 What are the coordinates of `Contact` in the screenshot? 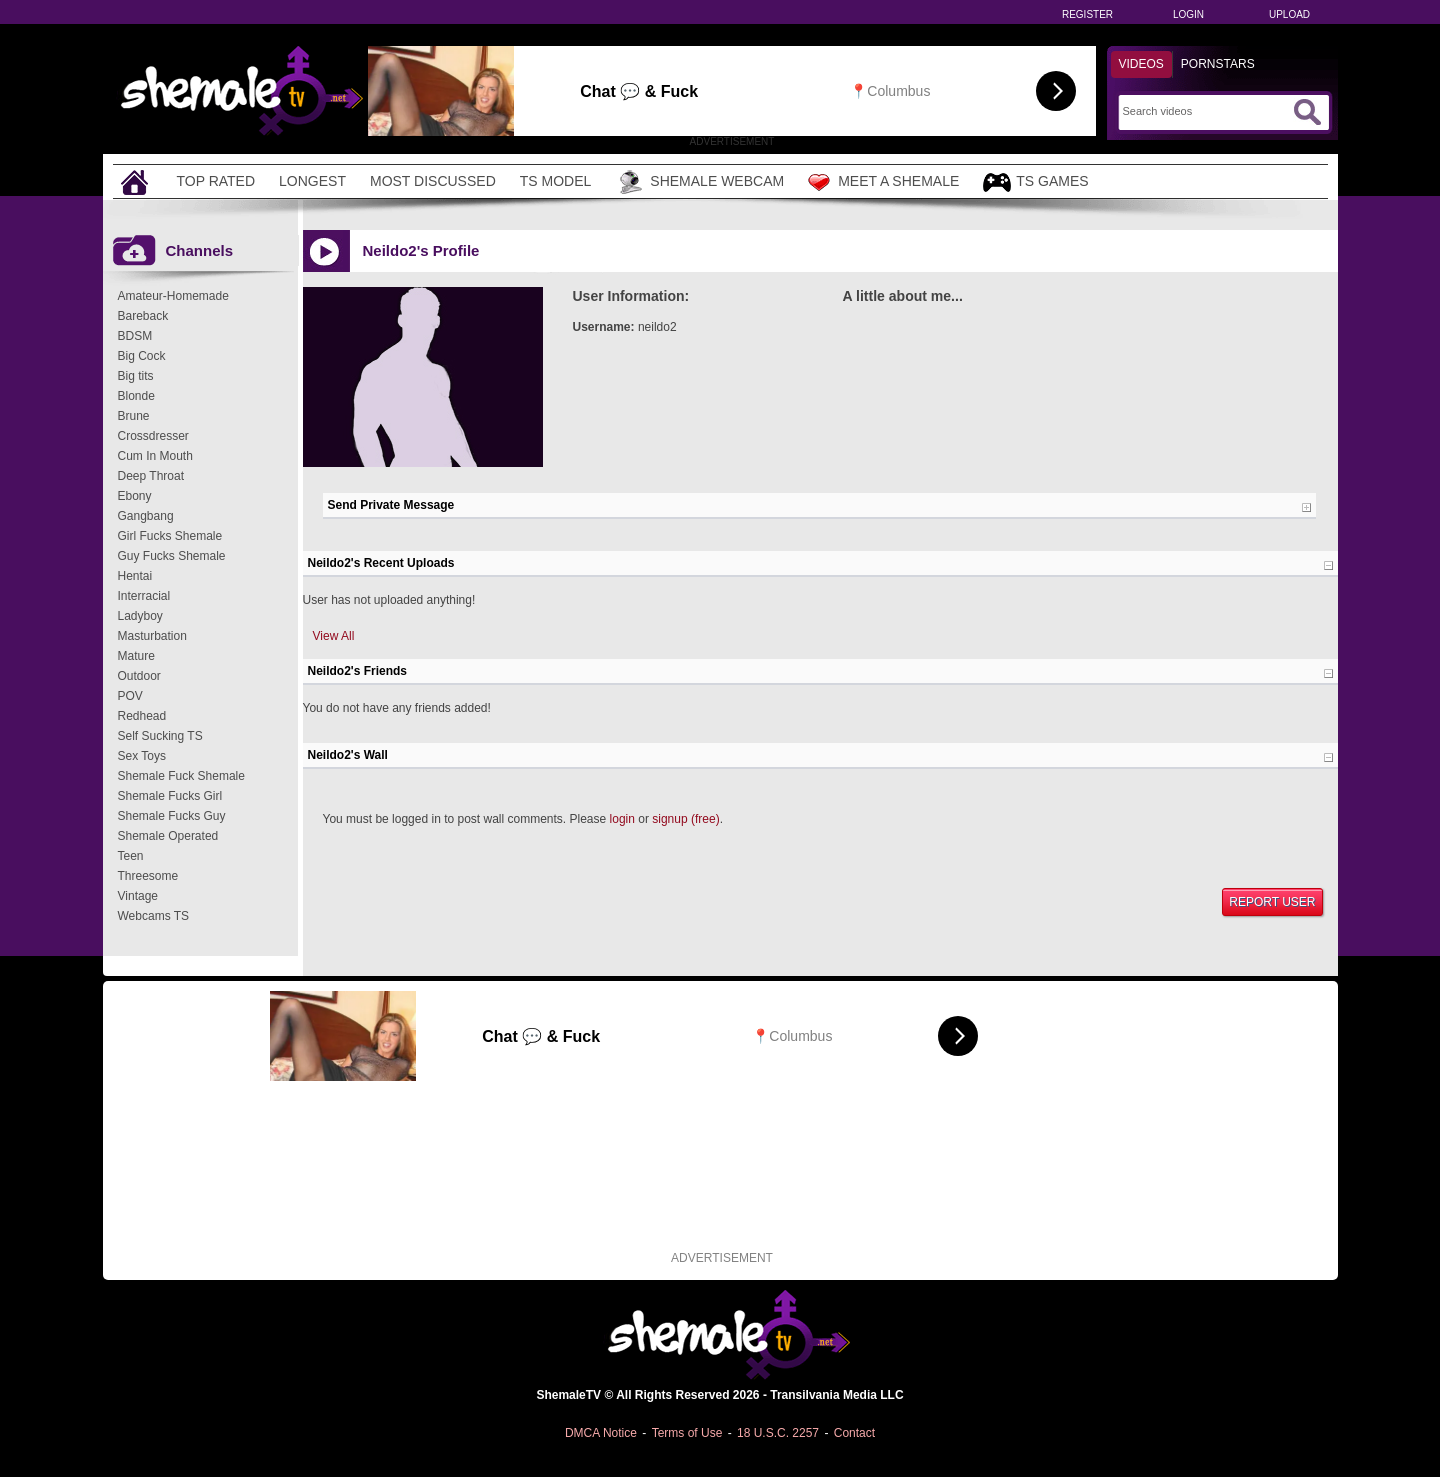 It's located at (854, 1433).